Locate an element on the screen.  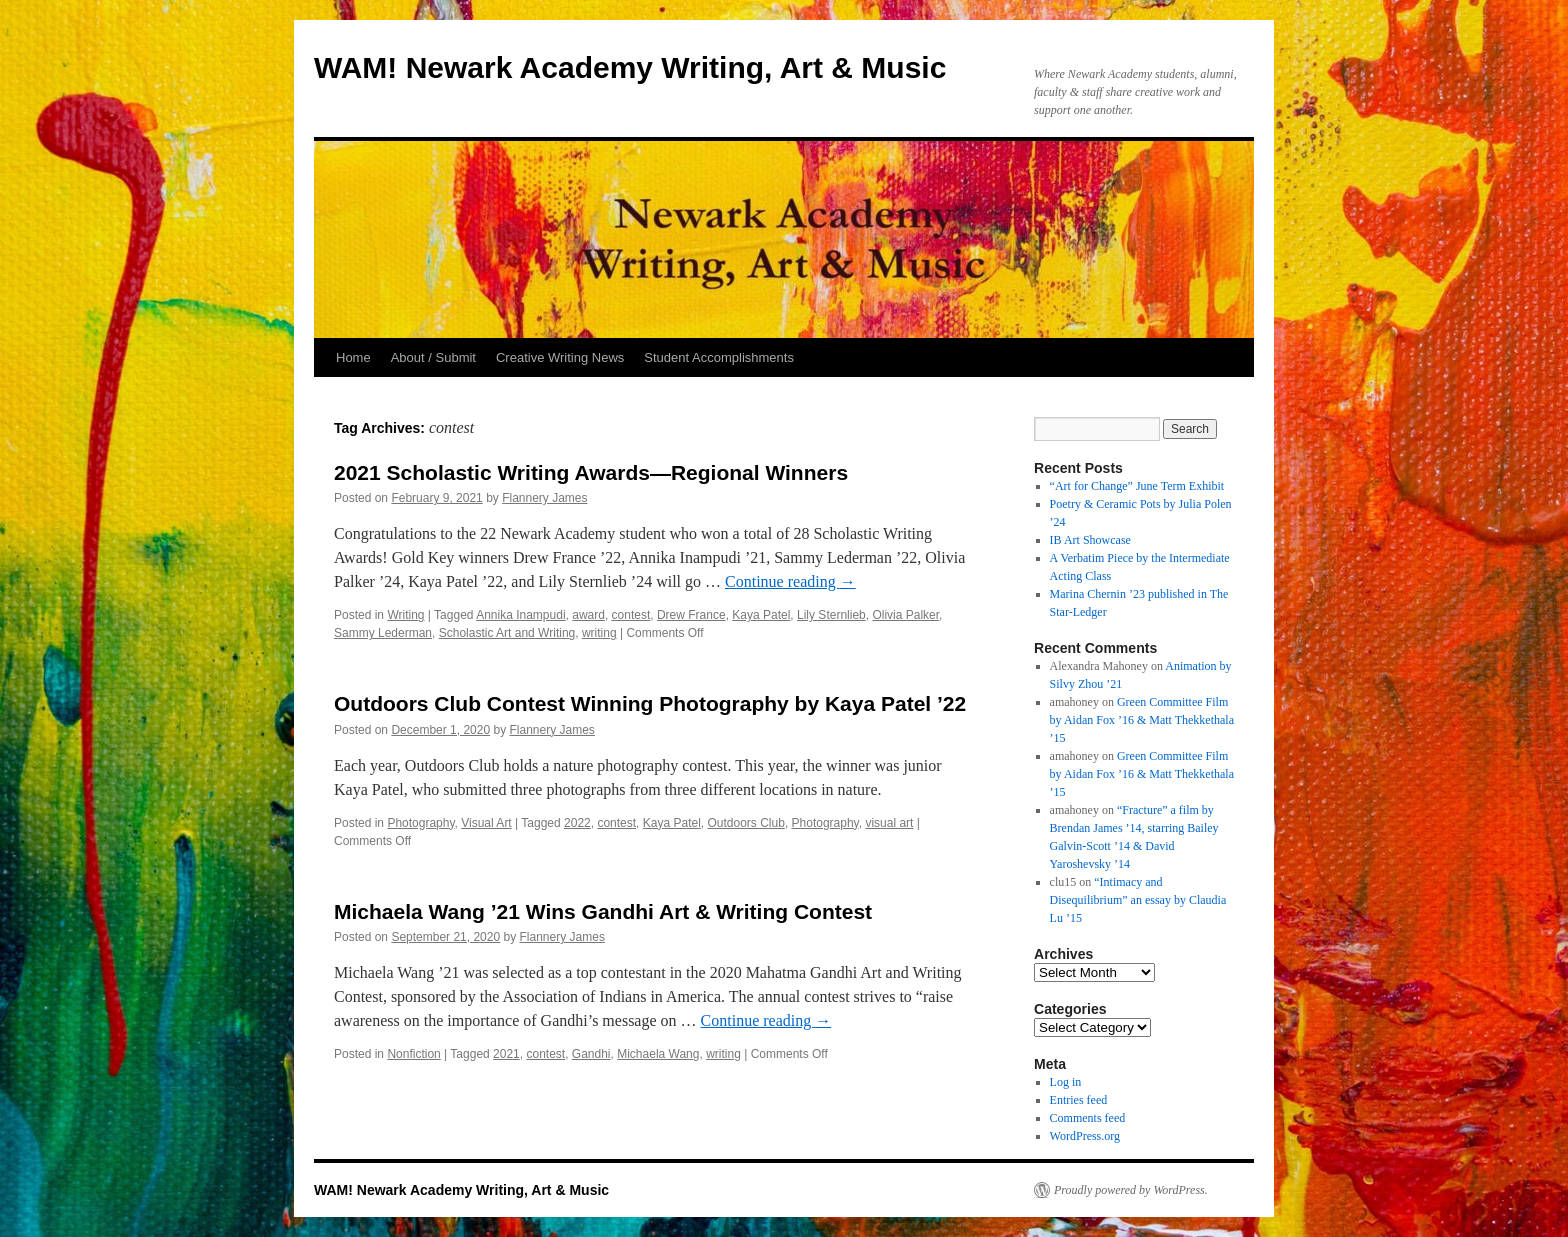
IB Art Showcase is located at coordinates (1090, 540).